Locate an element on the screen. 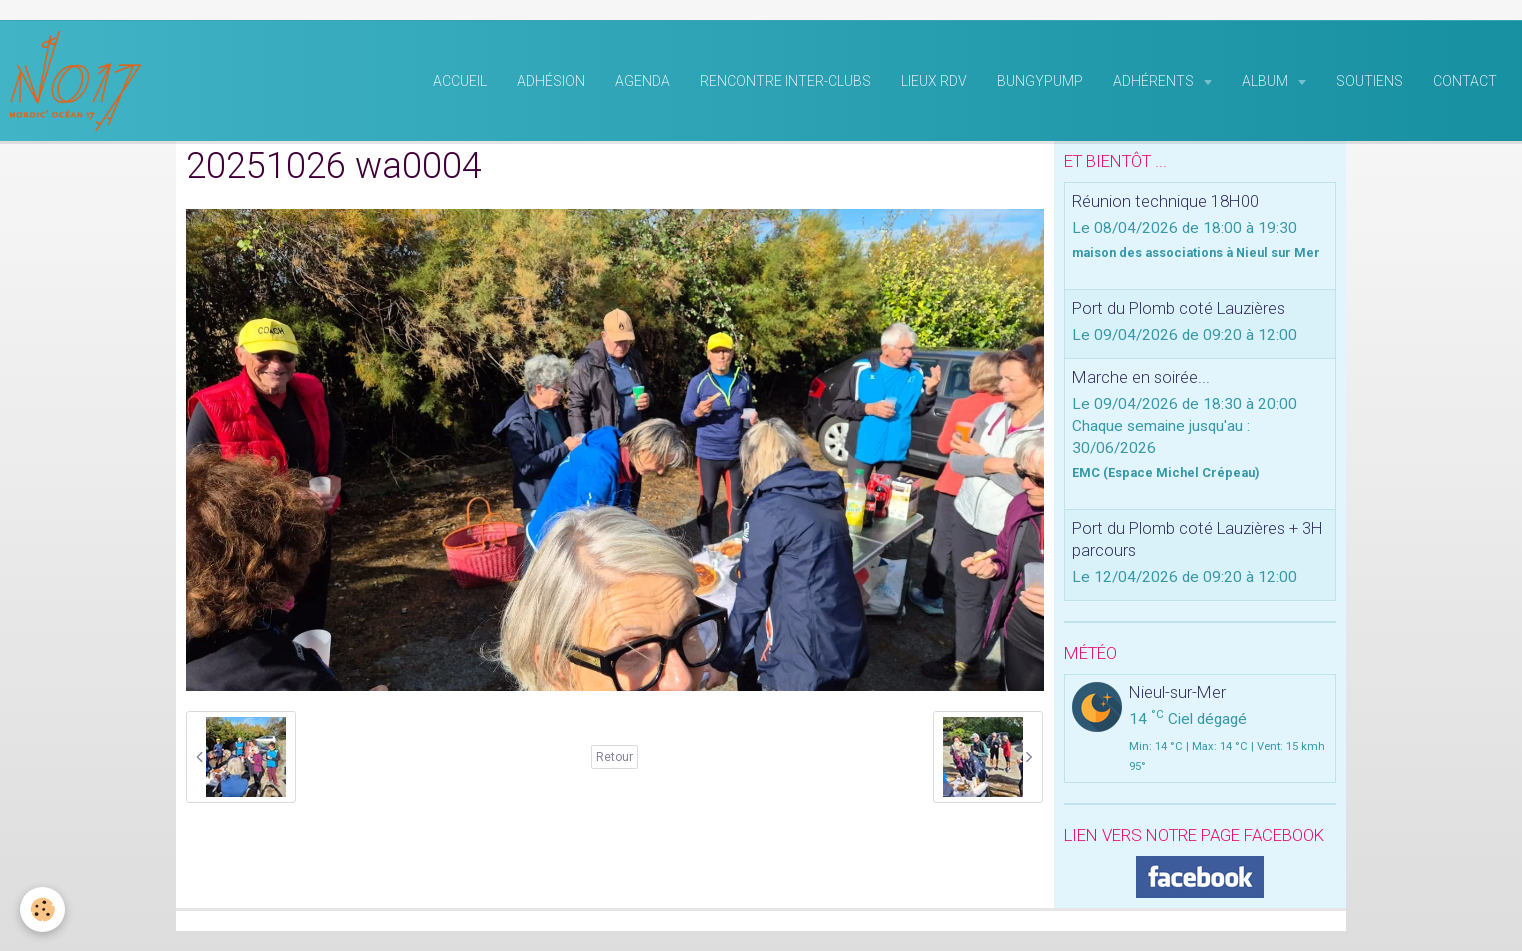  Album is located at coordinates (1266, 81).